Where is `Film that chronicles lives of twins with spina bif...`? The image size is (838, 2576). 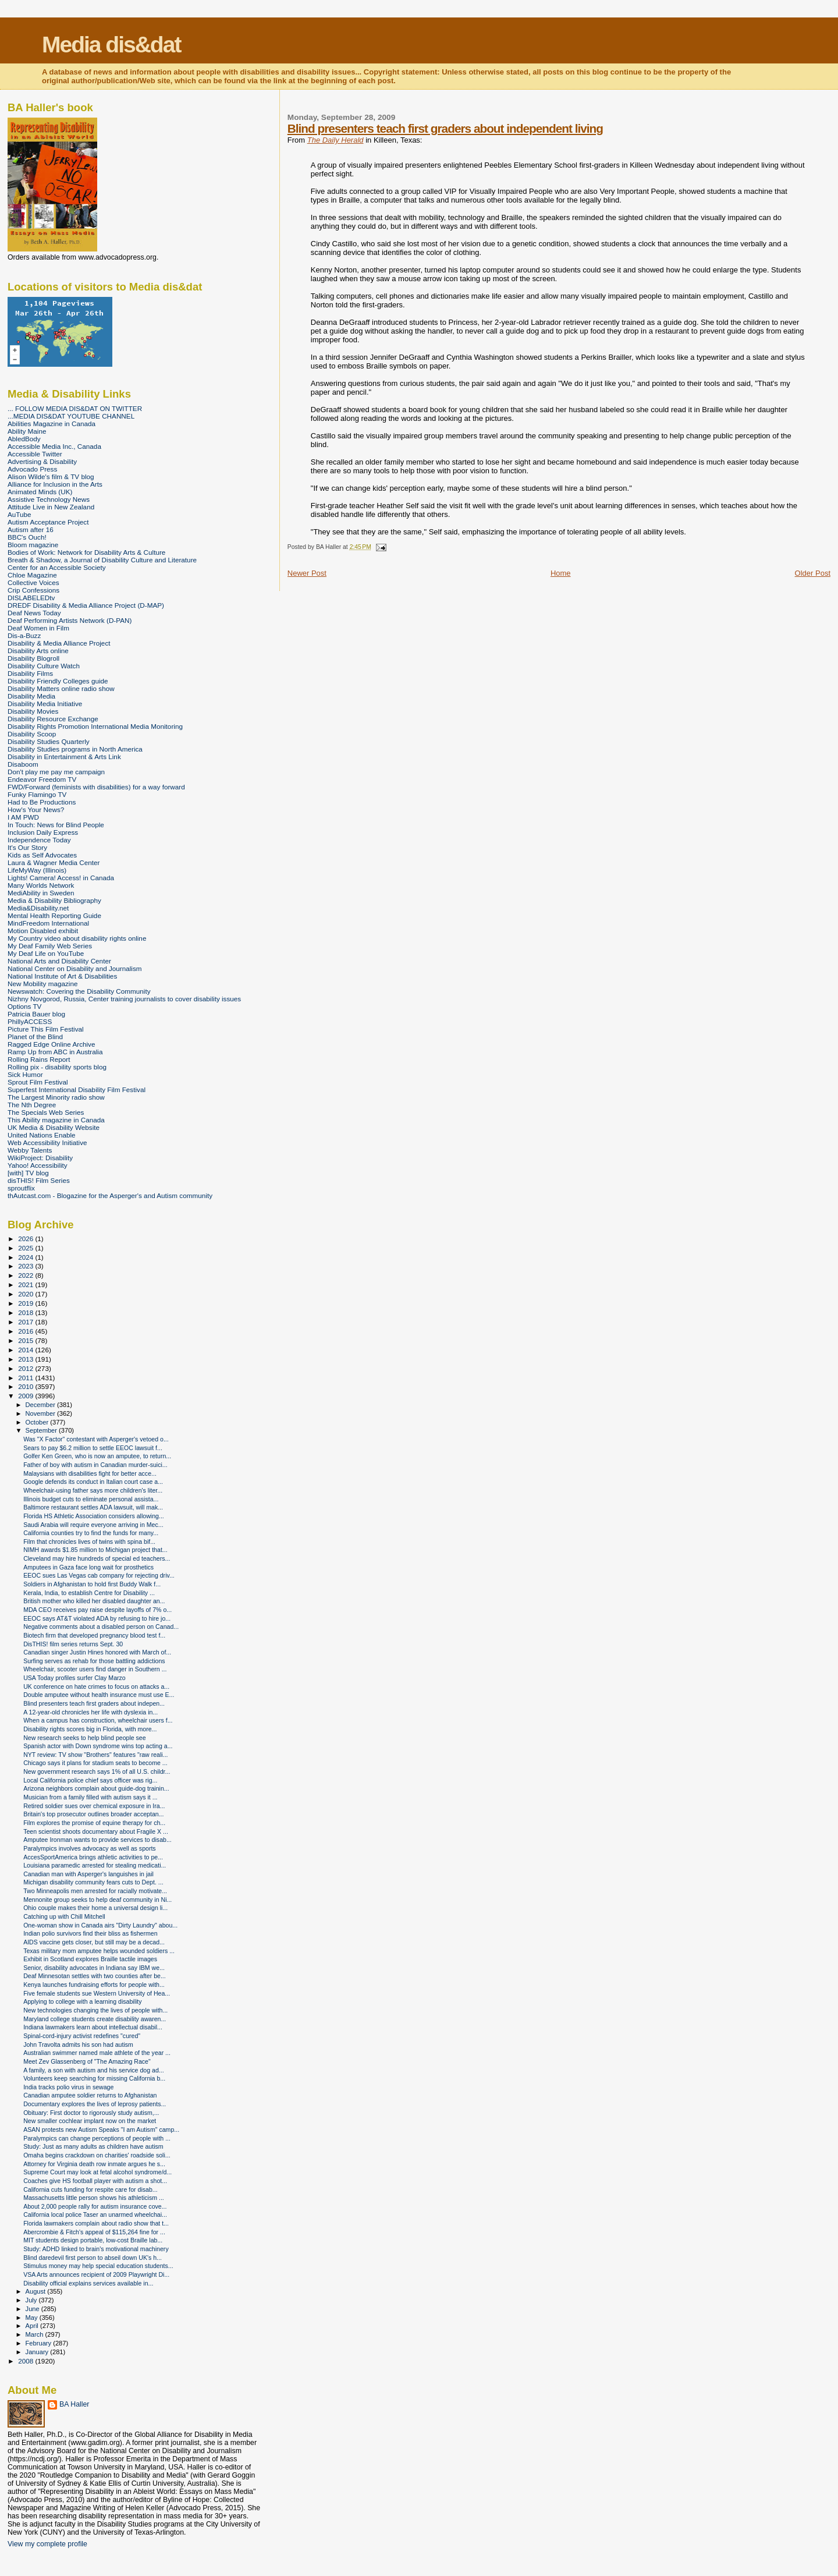
Film that chronicles lives of twins with spina bif... is located at coordinates (89, 1541).